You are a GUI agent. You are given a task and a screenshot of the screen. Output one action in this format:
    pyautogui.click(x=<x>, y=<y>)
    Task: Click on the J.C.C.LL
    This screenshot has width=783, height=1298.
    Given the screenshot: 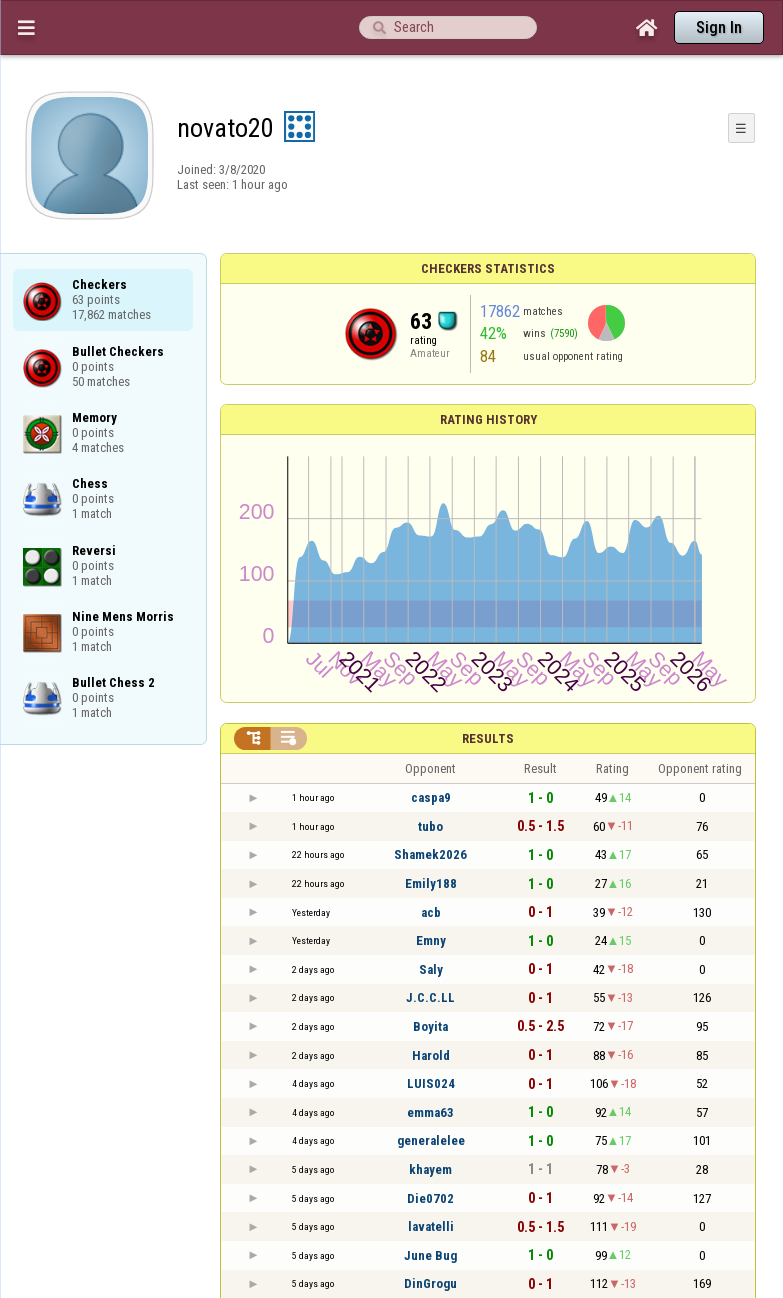 What is the action you would take?
    pyautogui.click(x=430, y=997)
    